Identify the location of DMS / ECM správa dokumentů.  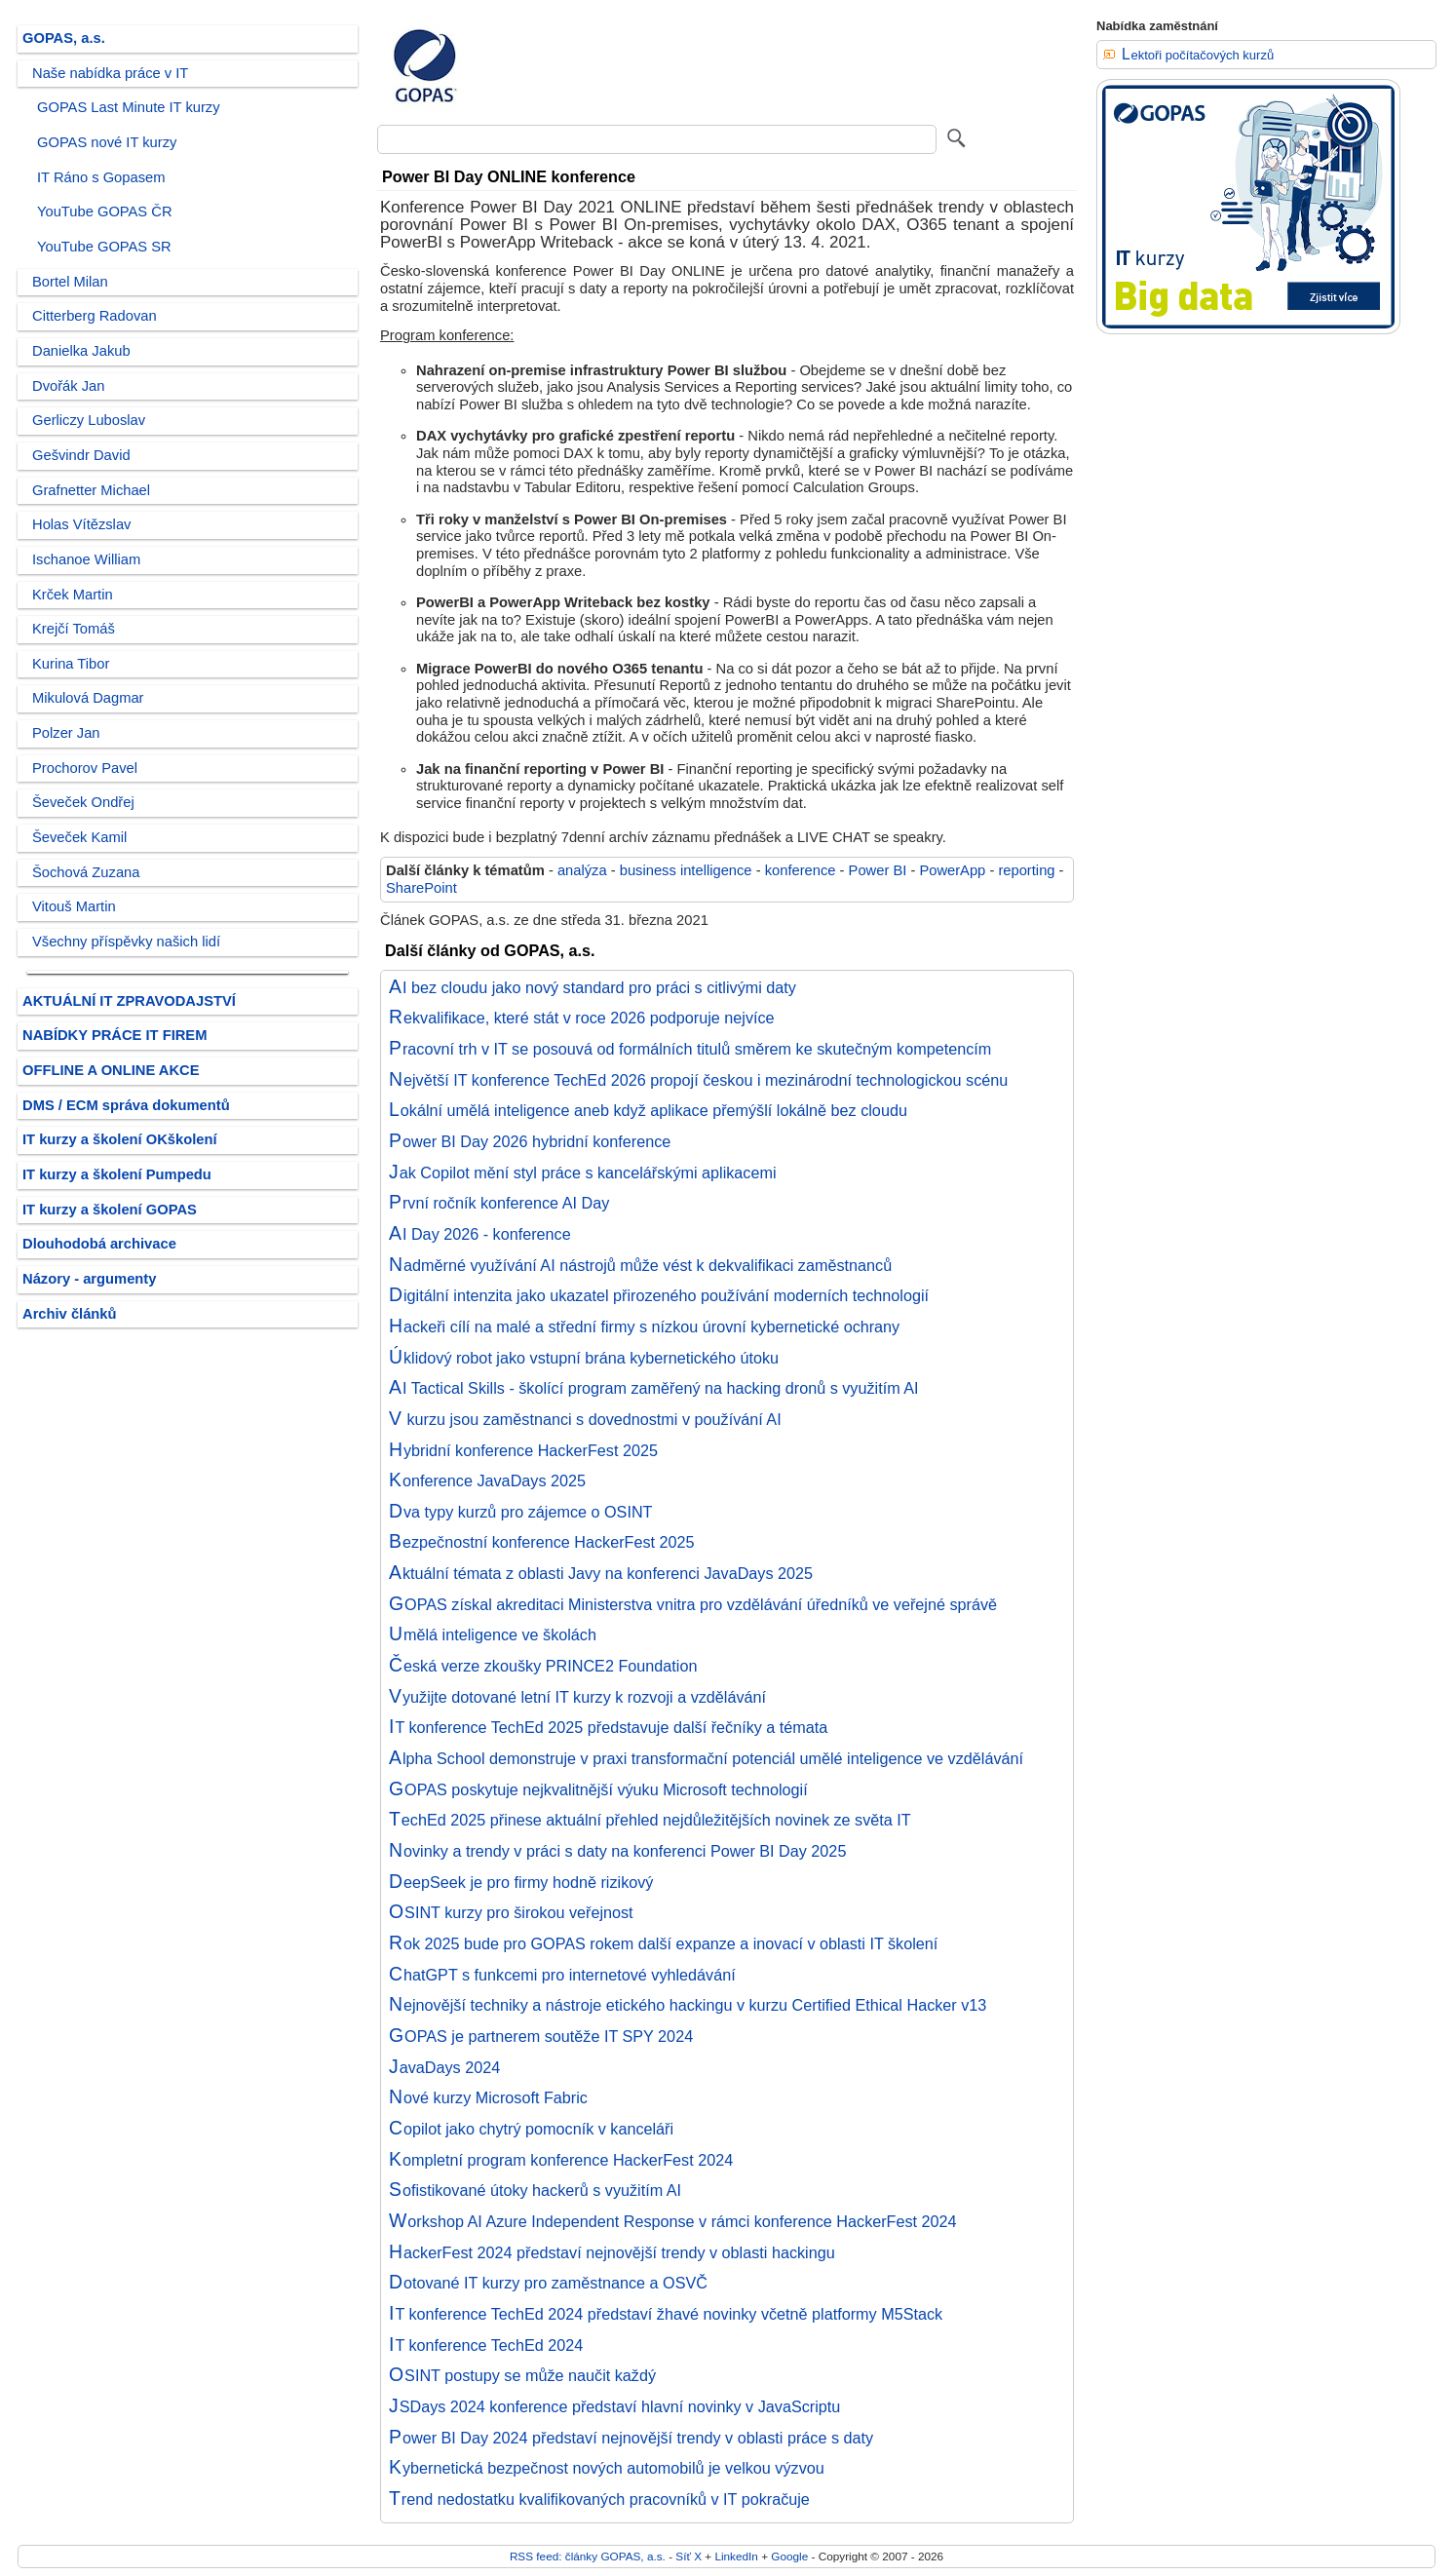
(126, 1105).